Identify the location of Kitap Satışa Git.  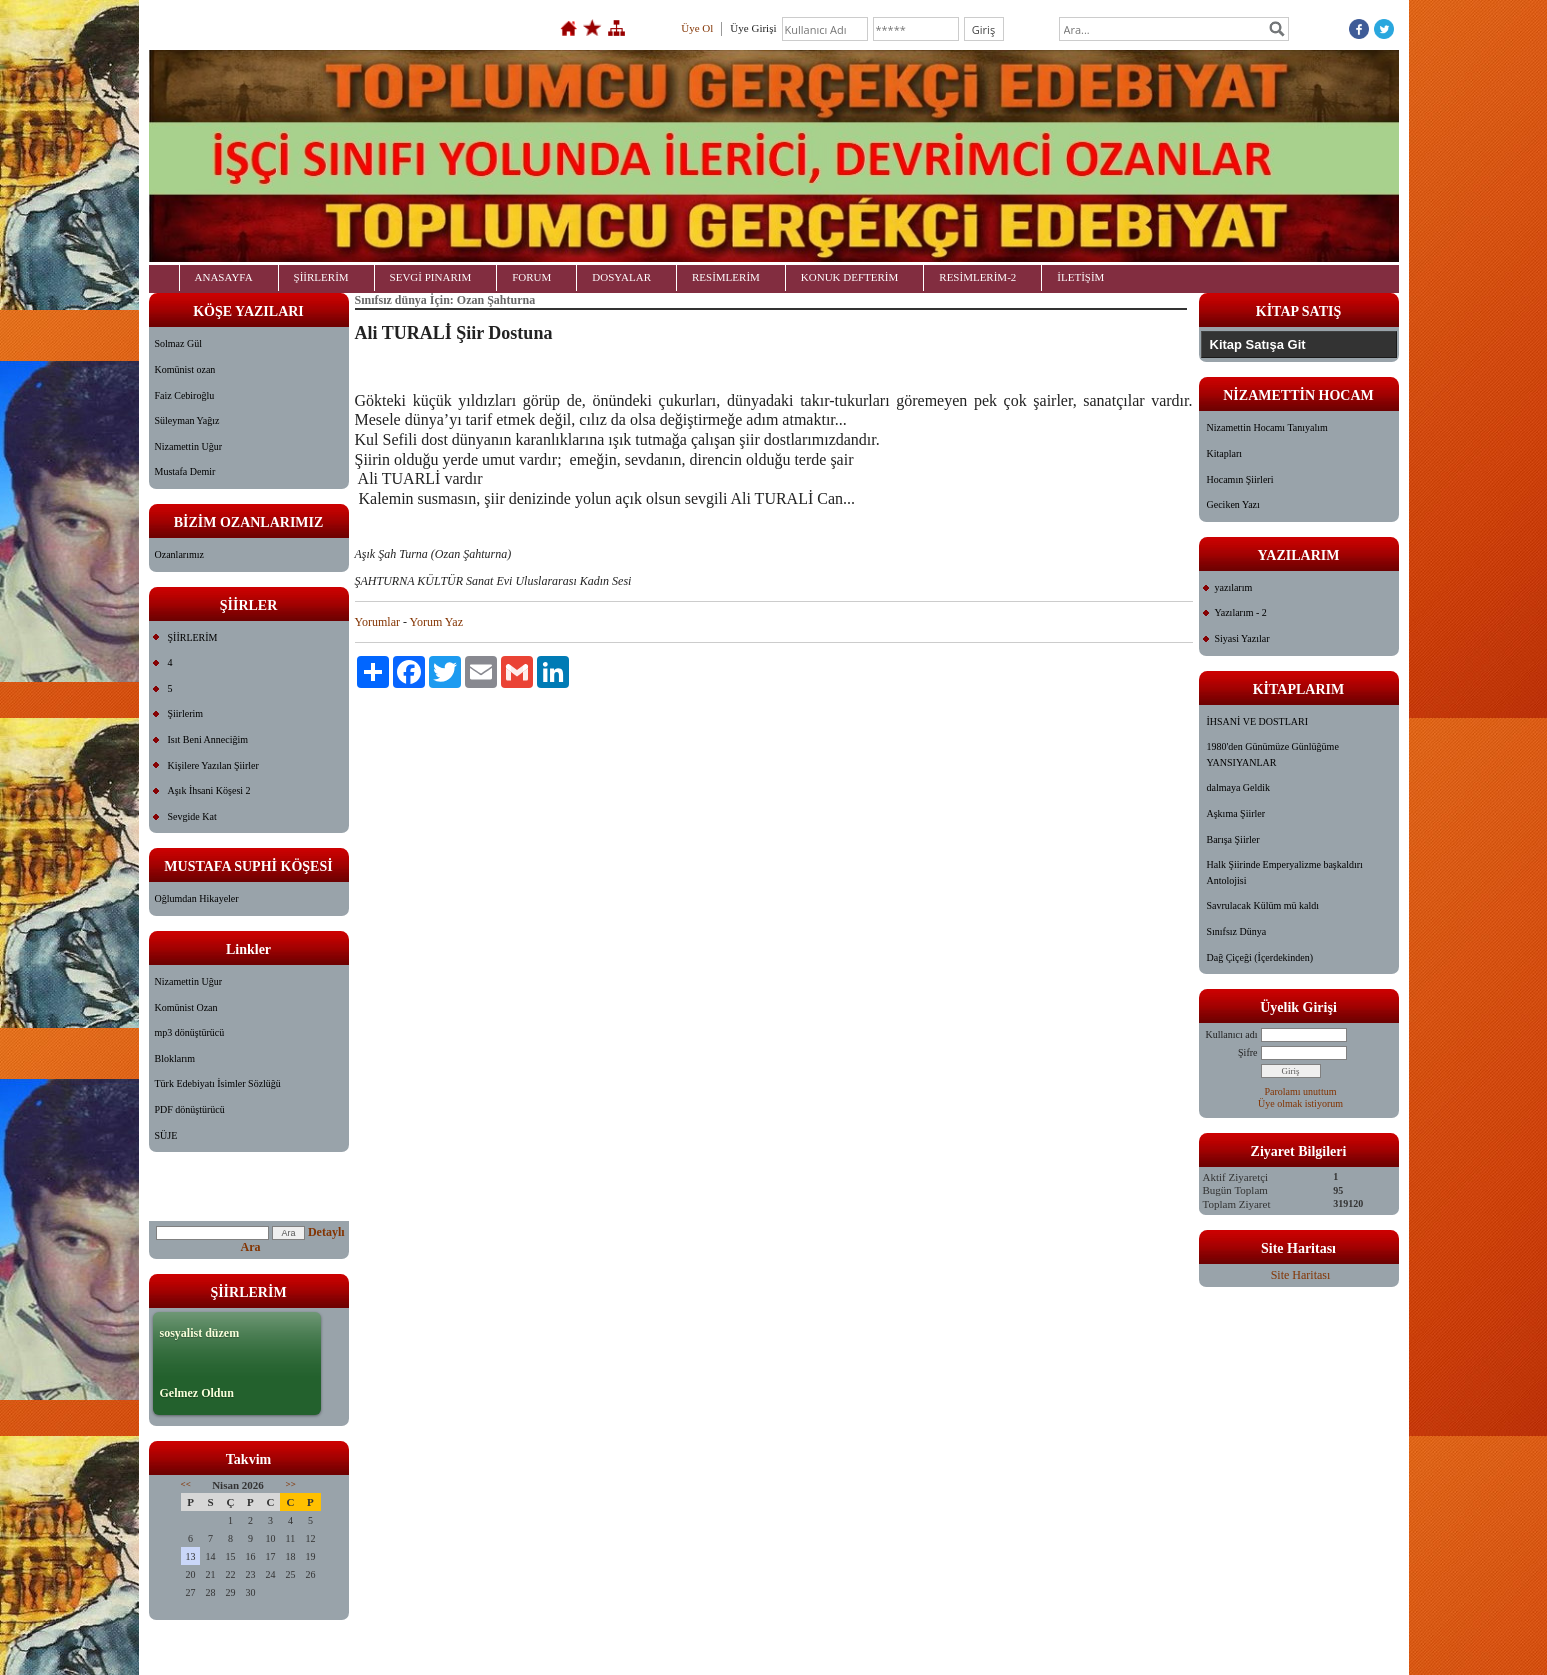
(1258, 344).